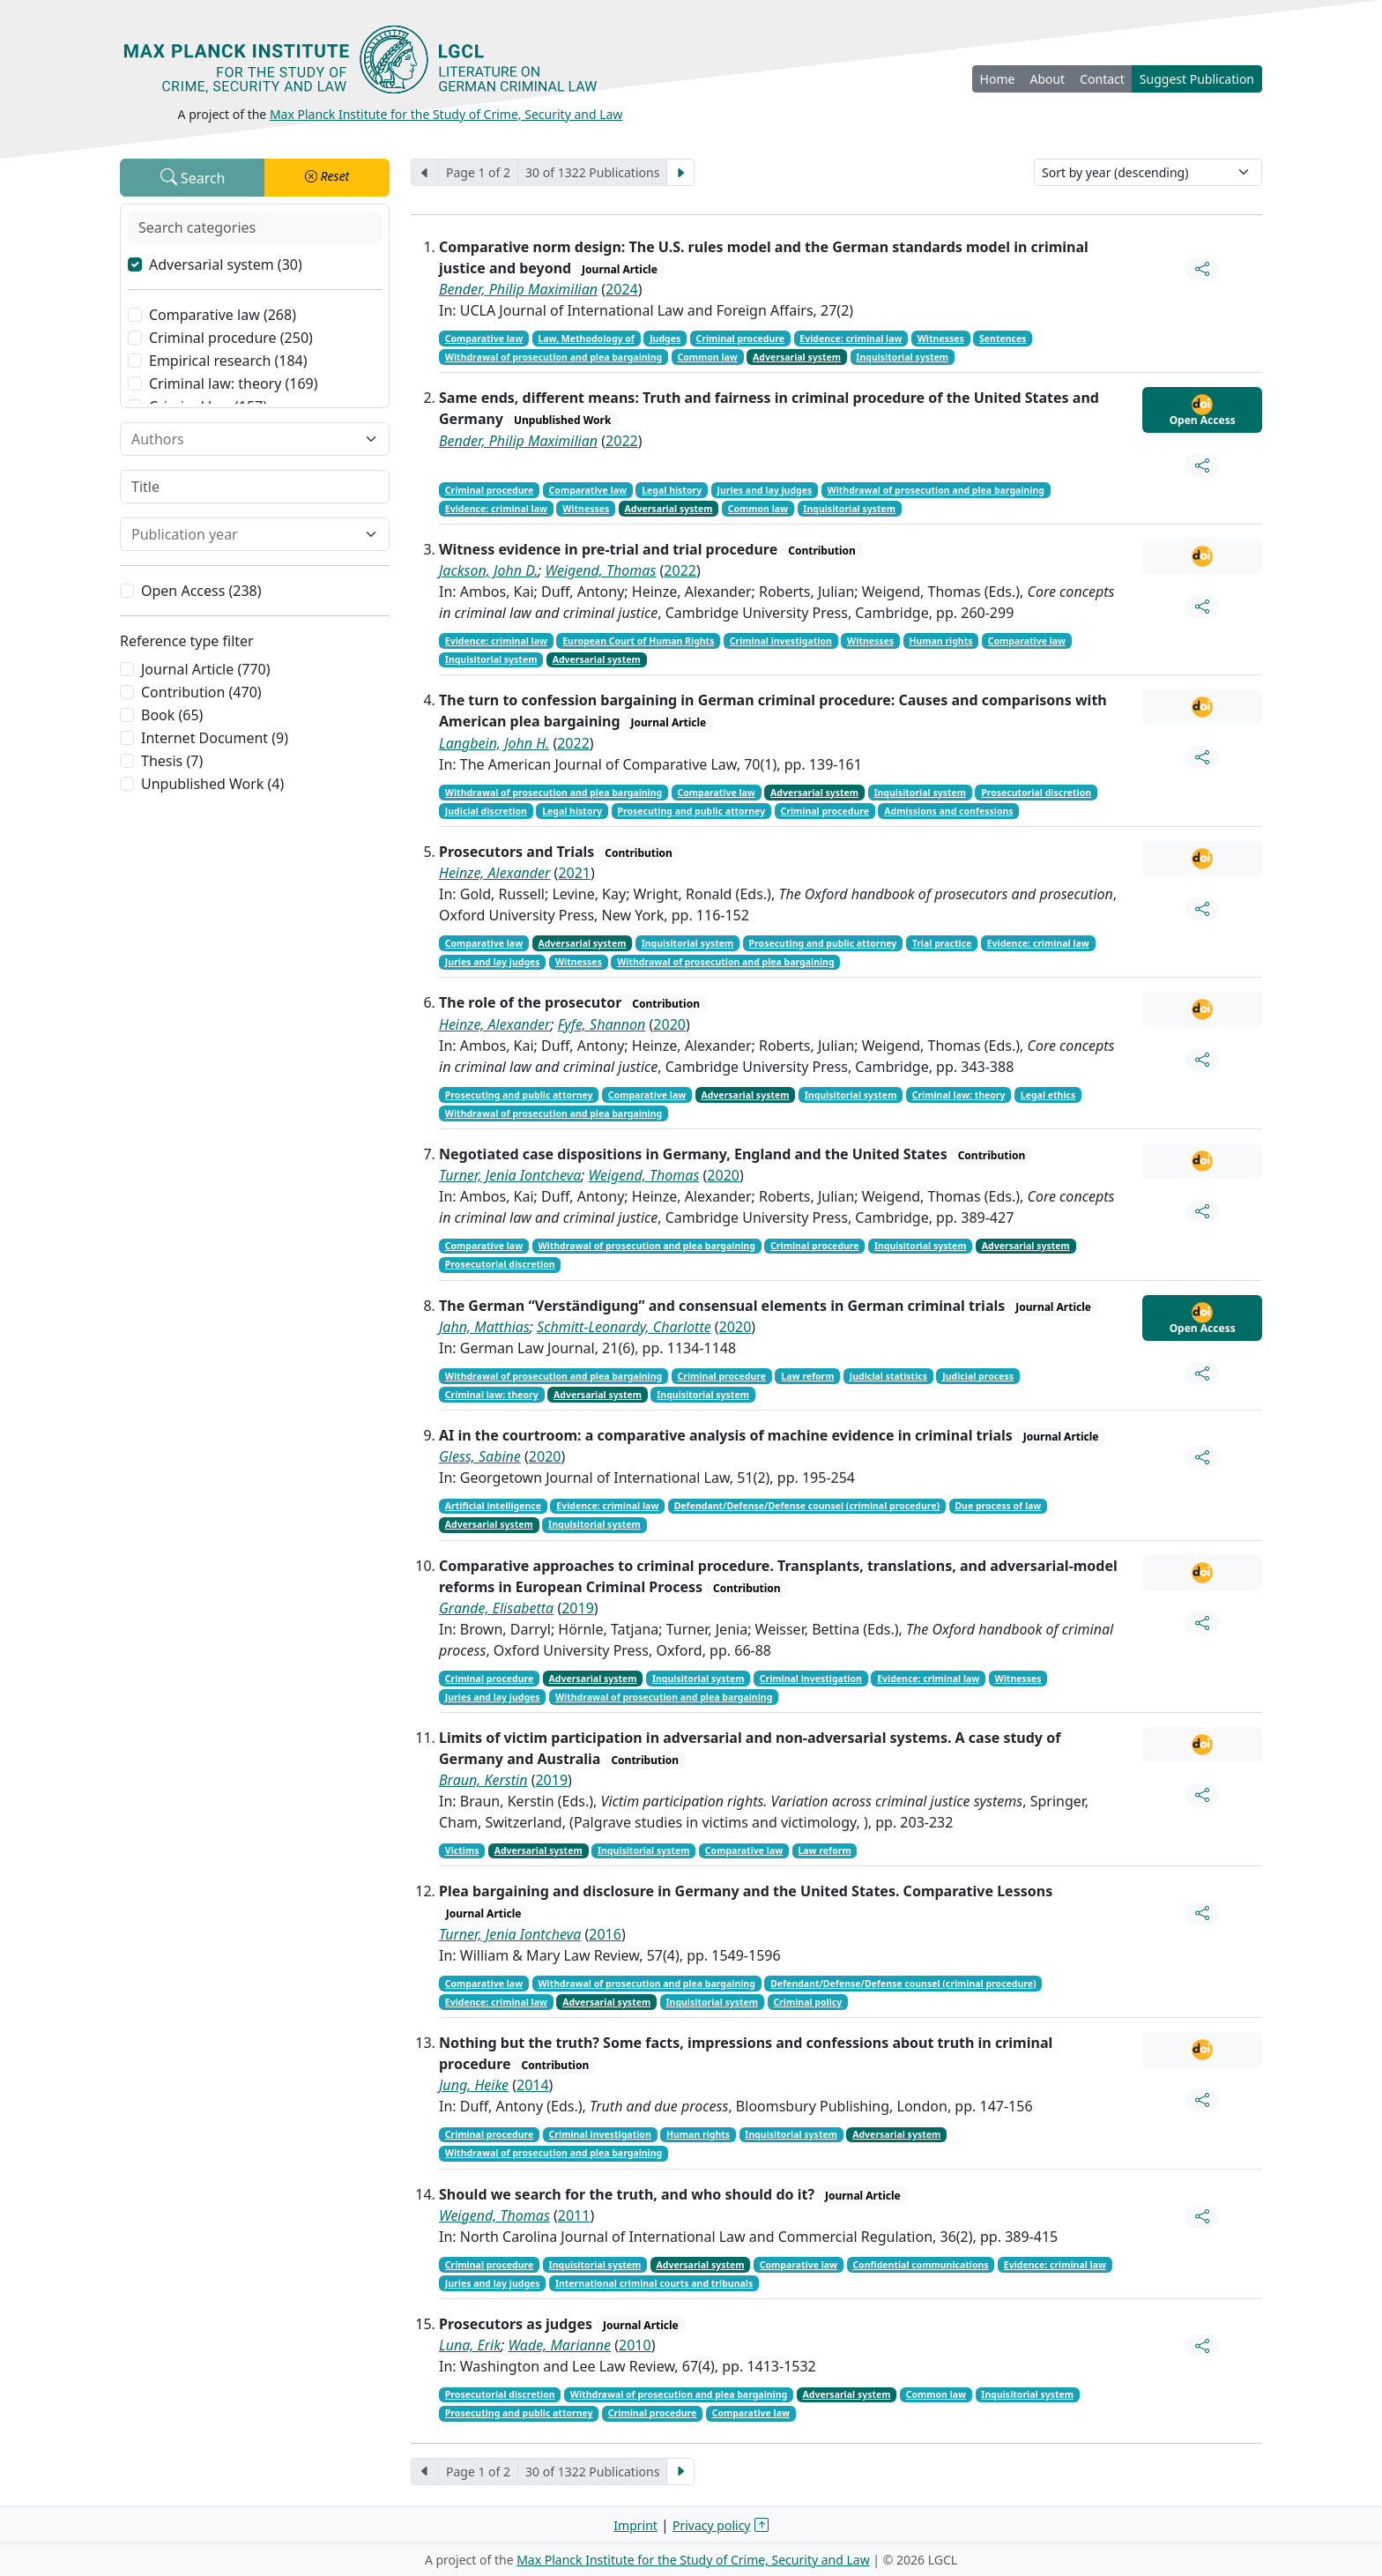  What do you see at coordinates (638, 641) in the screenshot?
I see `European Court of Human Rights` at bounding box center [638, 641].